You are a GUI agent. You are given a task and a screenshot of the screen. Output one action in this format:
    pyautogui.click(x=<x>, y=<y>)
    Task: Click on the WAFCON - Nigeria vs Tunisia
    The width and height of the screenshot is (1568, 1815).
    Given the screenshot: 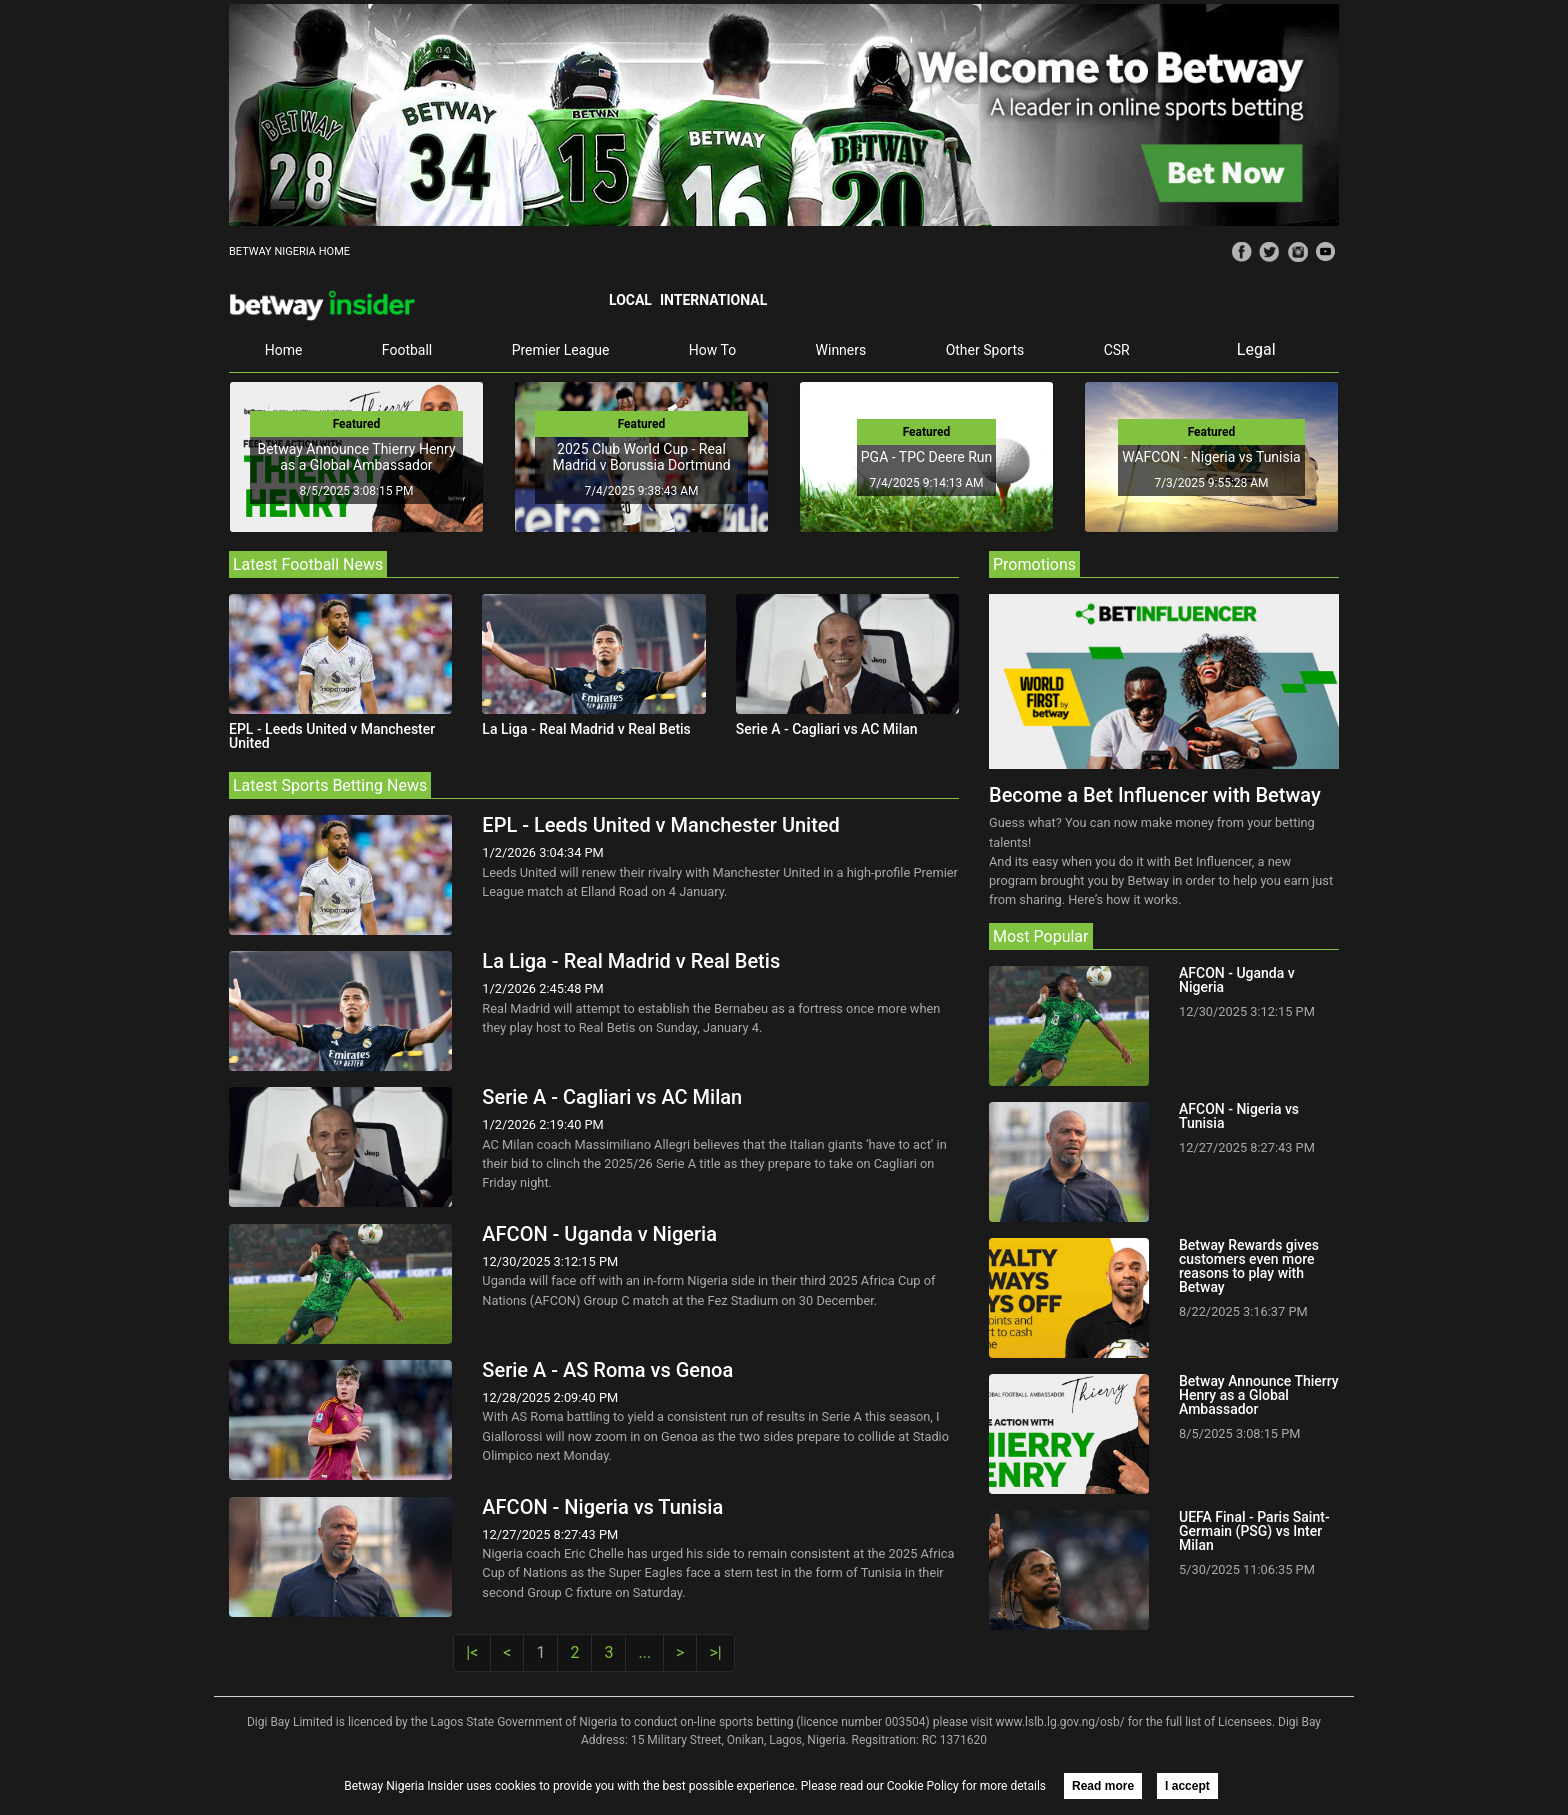 What is the action you would take?
    pyautogui.click(x=1211, y=457)
    